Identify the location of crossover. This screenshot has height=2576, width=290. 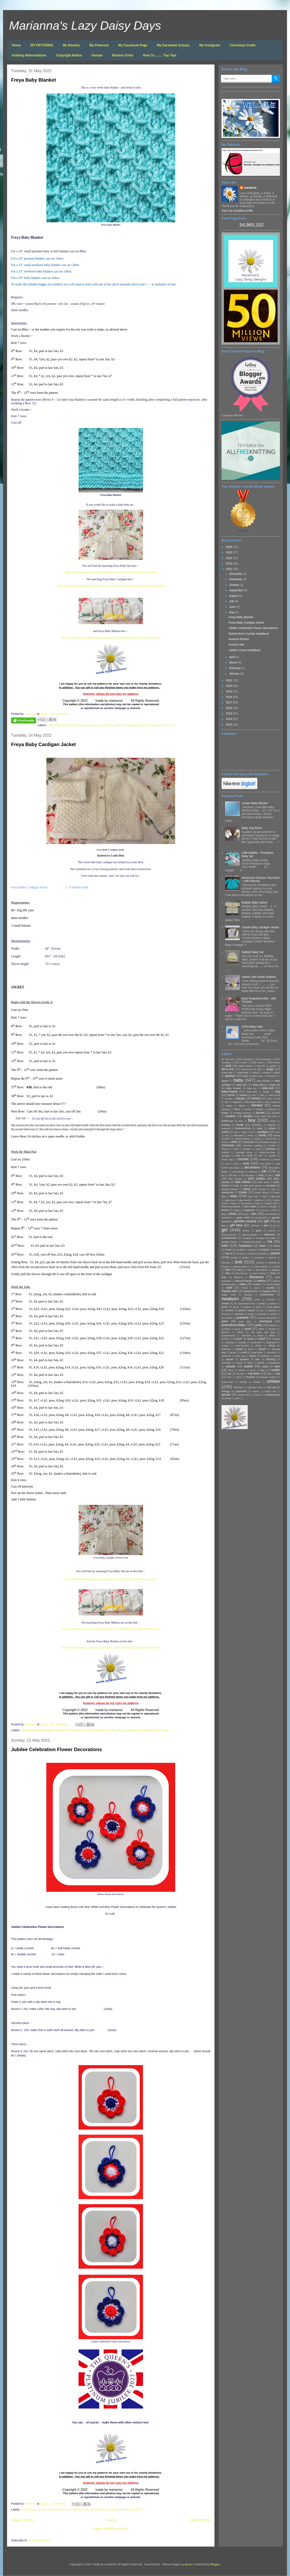
(264, 1159).